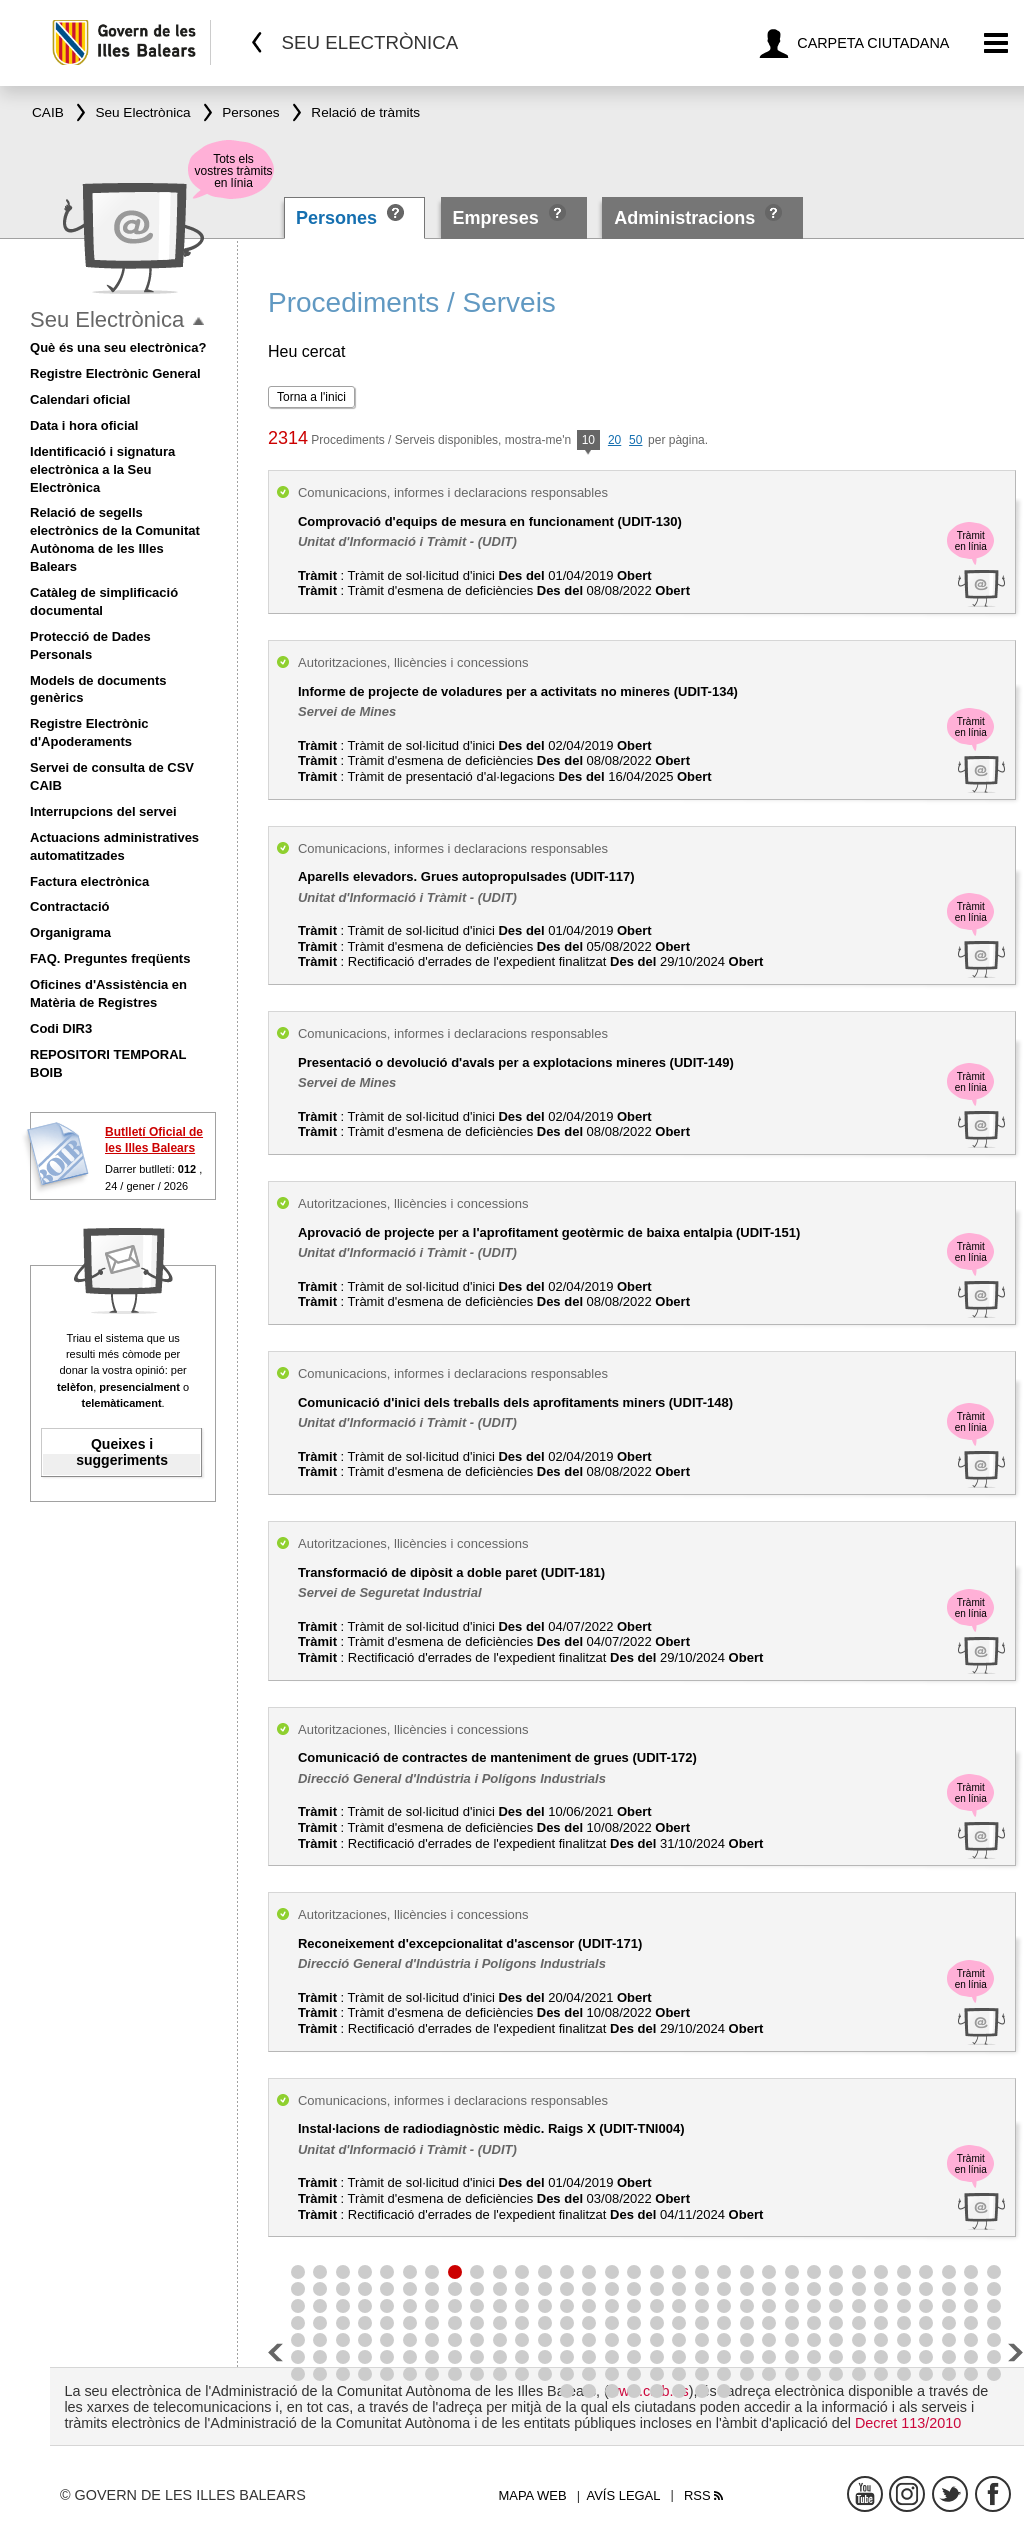  I want to click on Organigrama, so click(70, 932).